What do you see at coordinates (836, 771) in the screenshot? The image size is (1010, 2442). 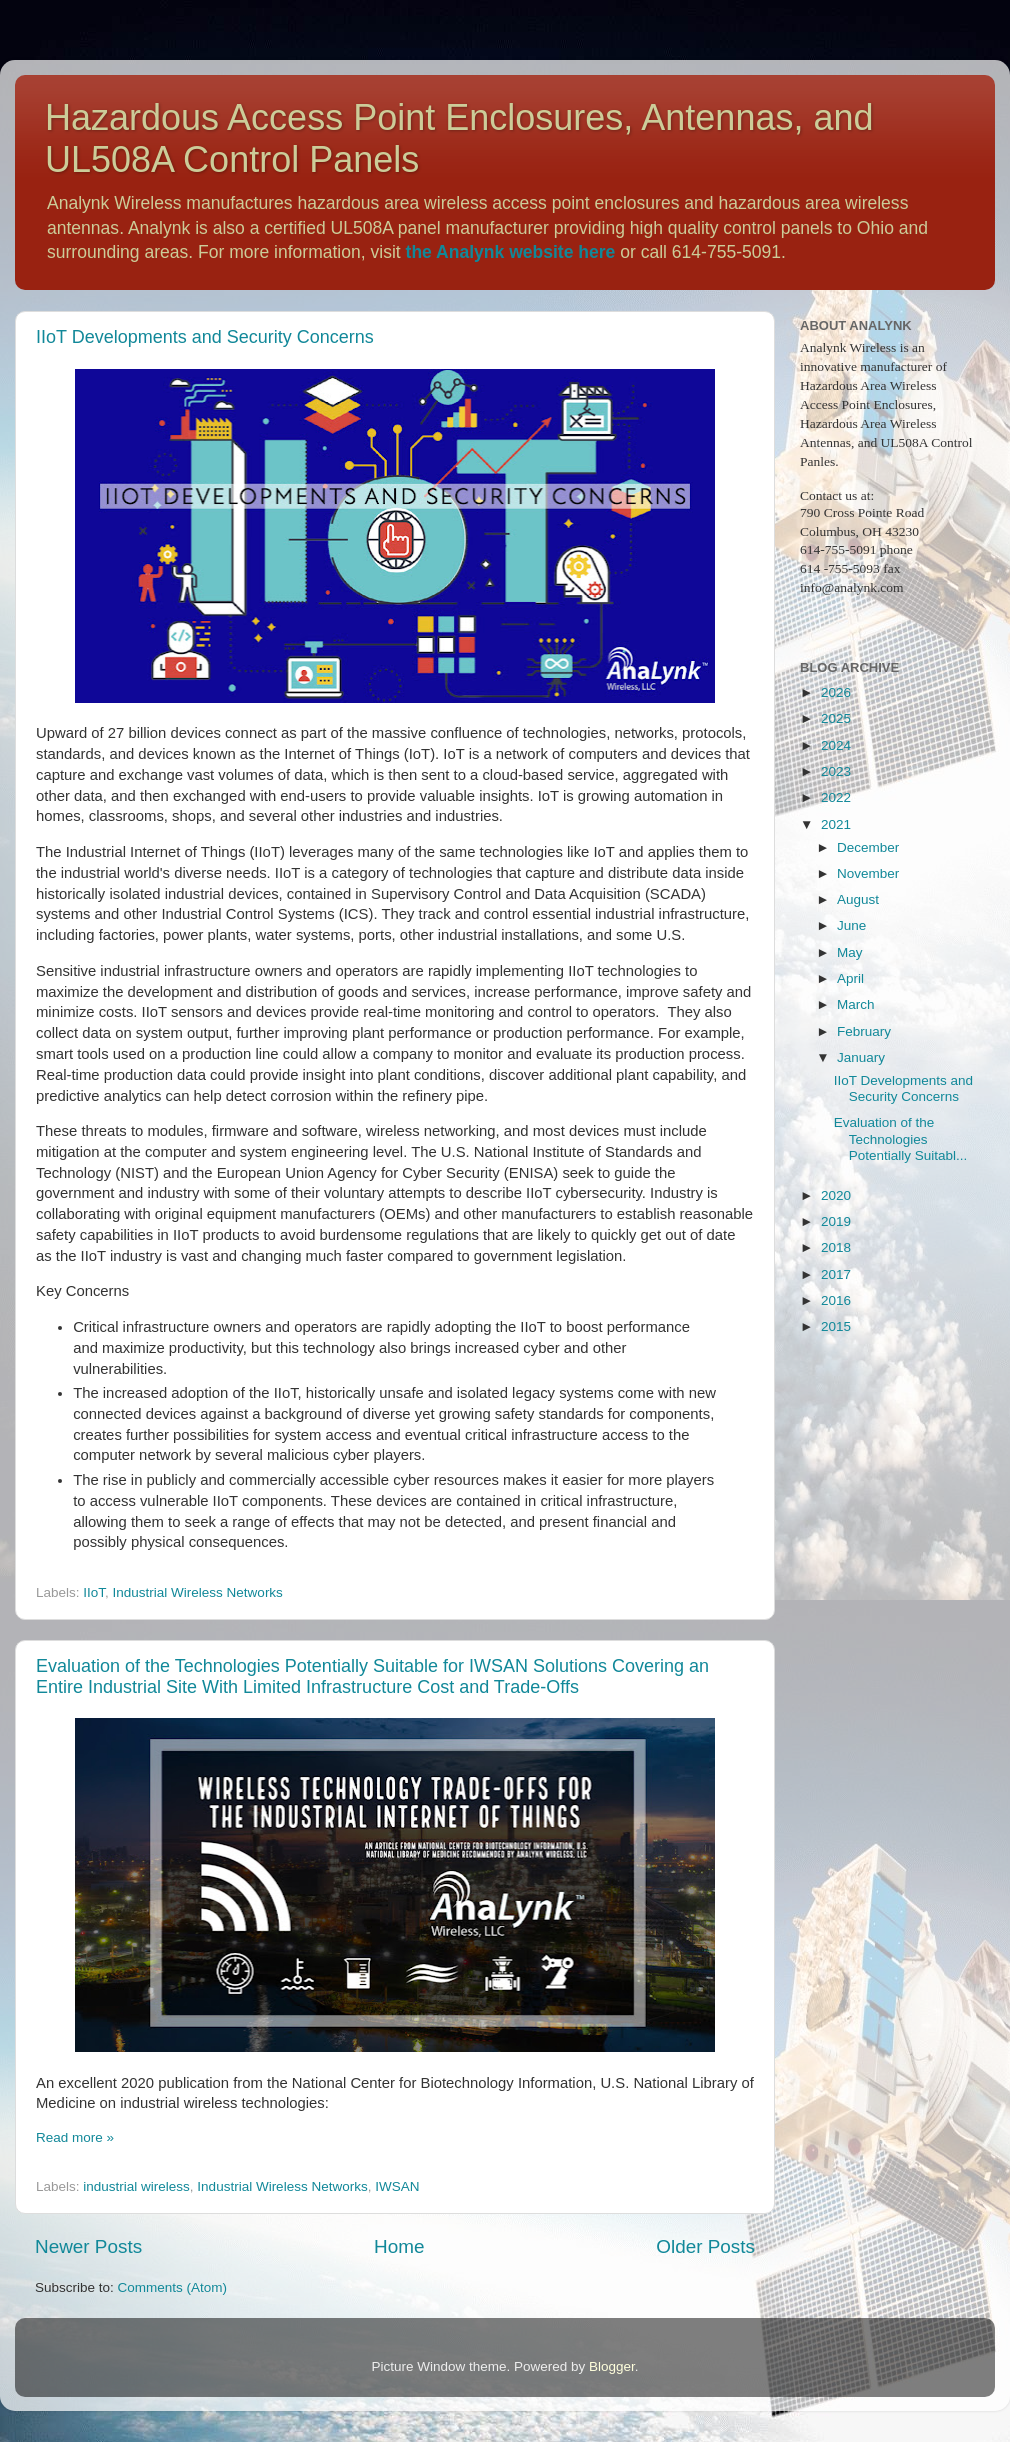 I see `2023` at bounding box center [836, 771].